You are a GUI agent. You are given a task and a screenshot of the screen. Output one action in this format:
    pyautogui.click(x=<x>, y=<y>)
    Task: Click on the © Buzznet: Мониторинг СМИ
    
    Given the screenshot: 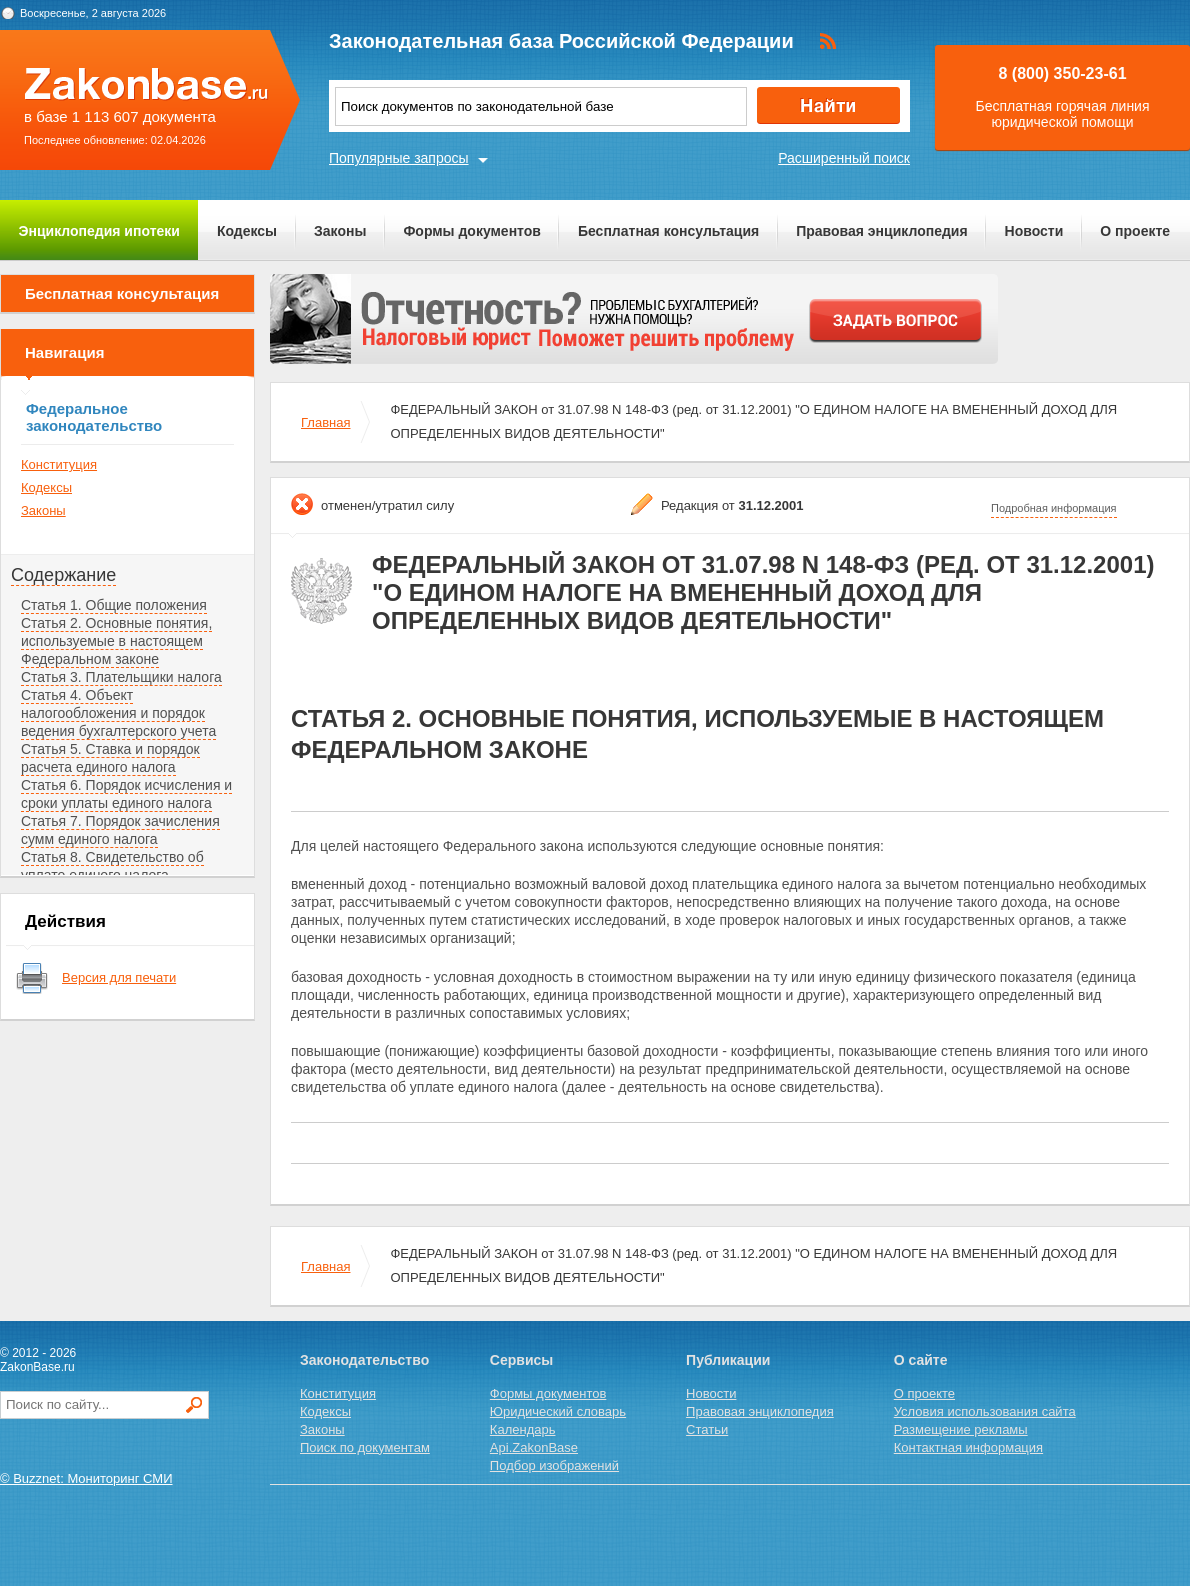 What is the action you would take?
    pyautogui.click(x=86, y=1478)
    